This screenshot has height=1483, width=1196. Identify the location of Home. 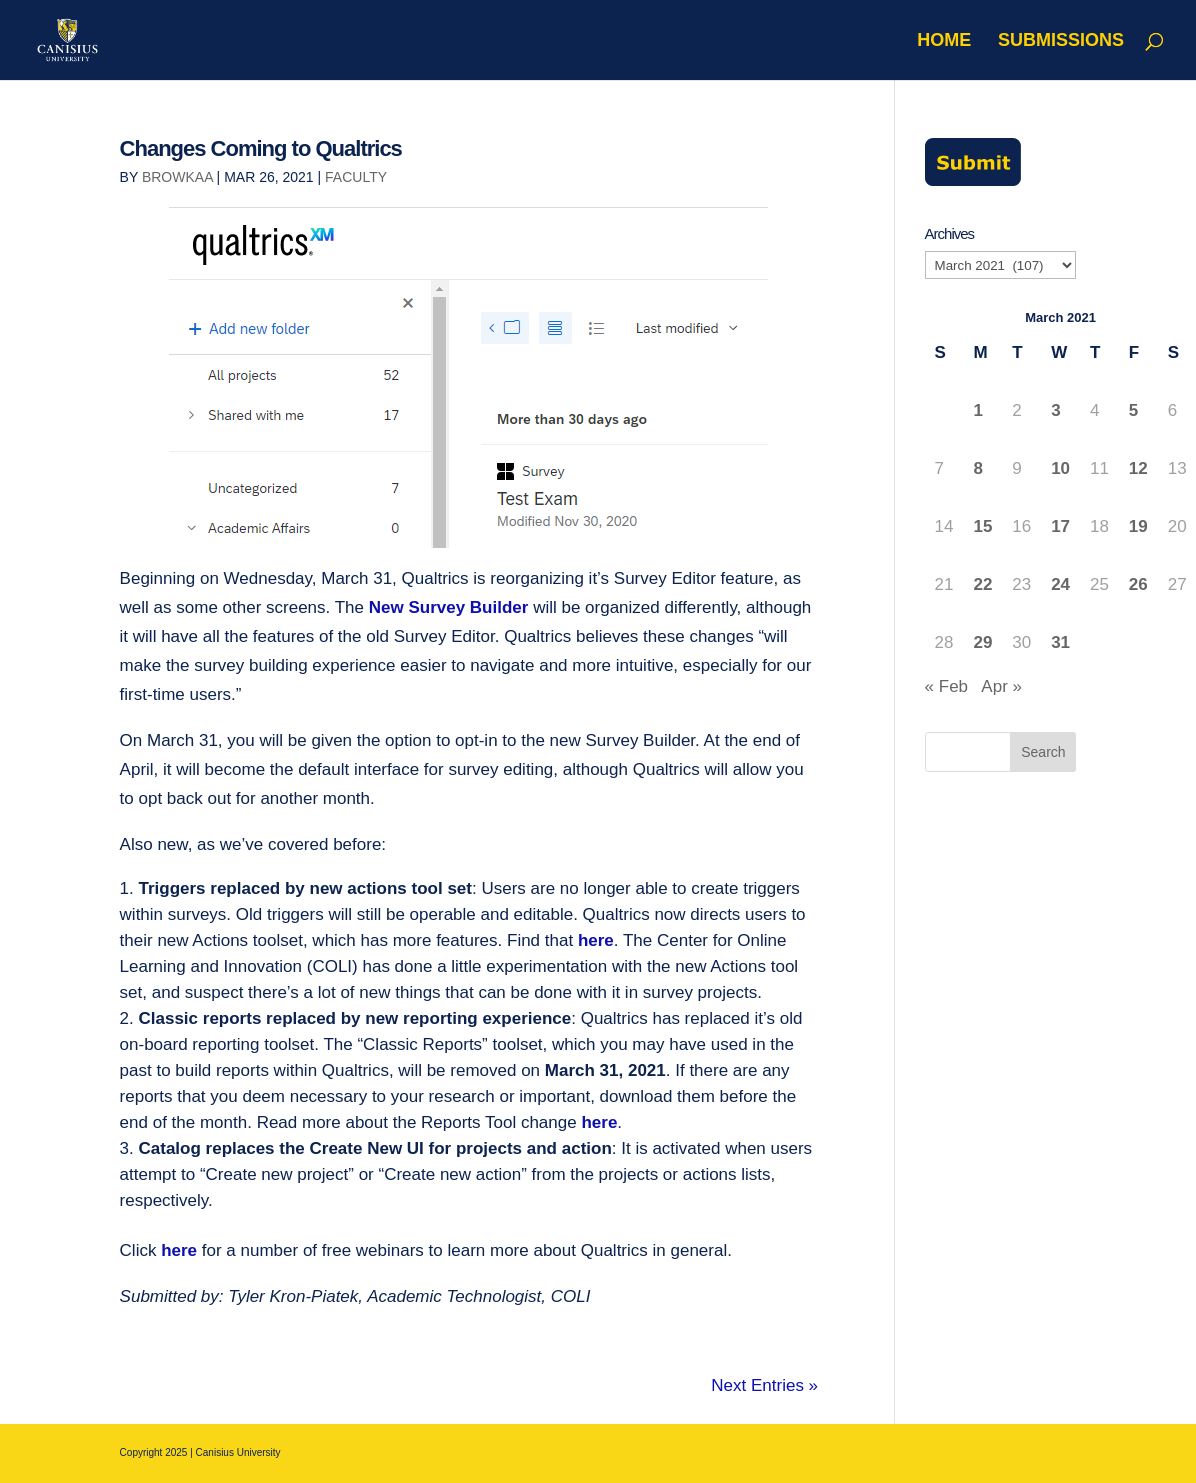
(944, 41).